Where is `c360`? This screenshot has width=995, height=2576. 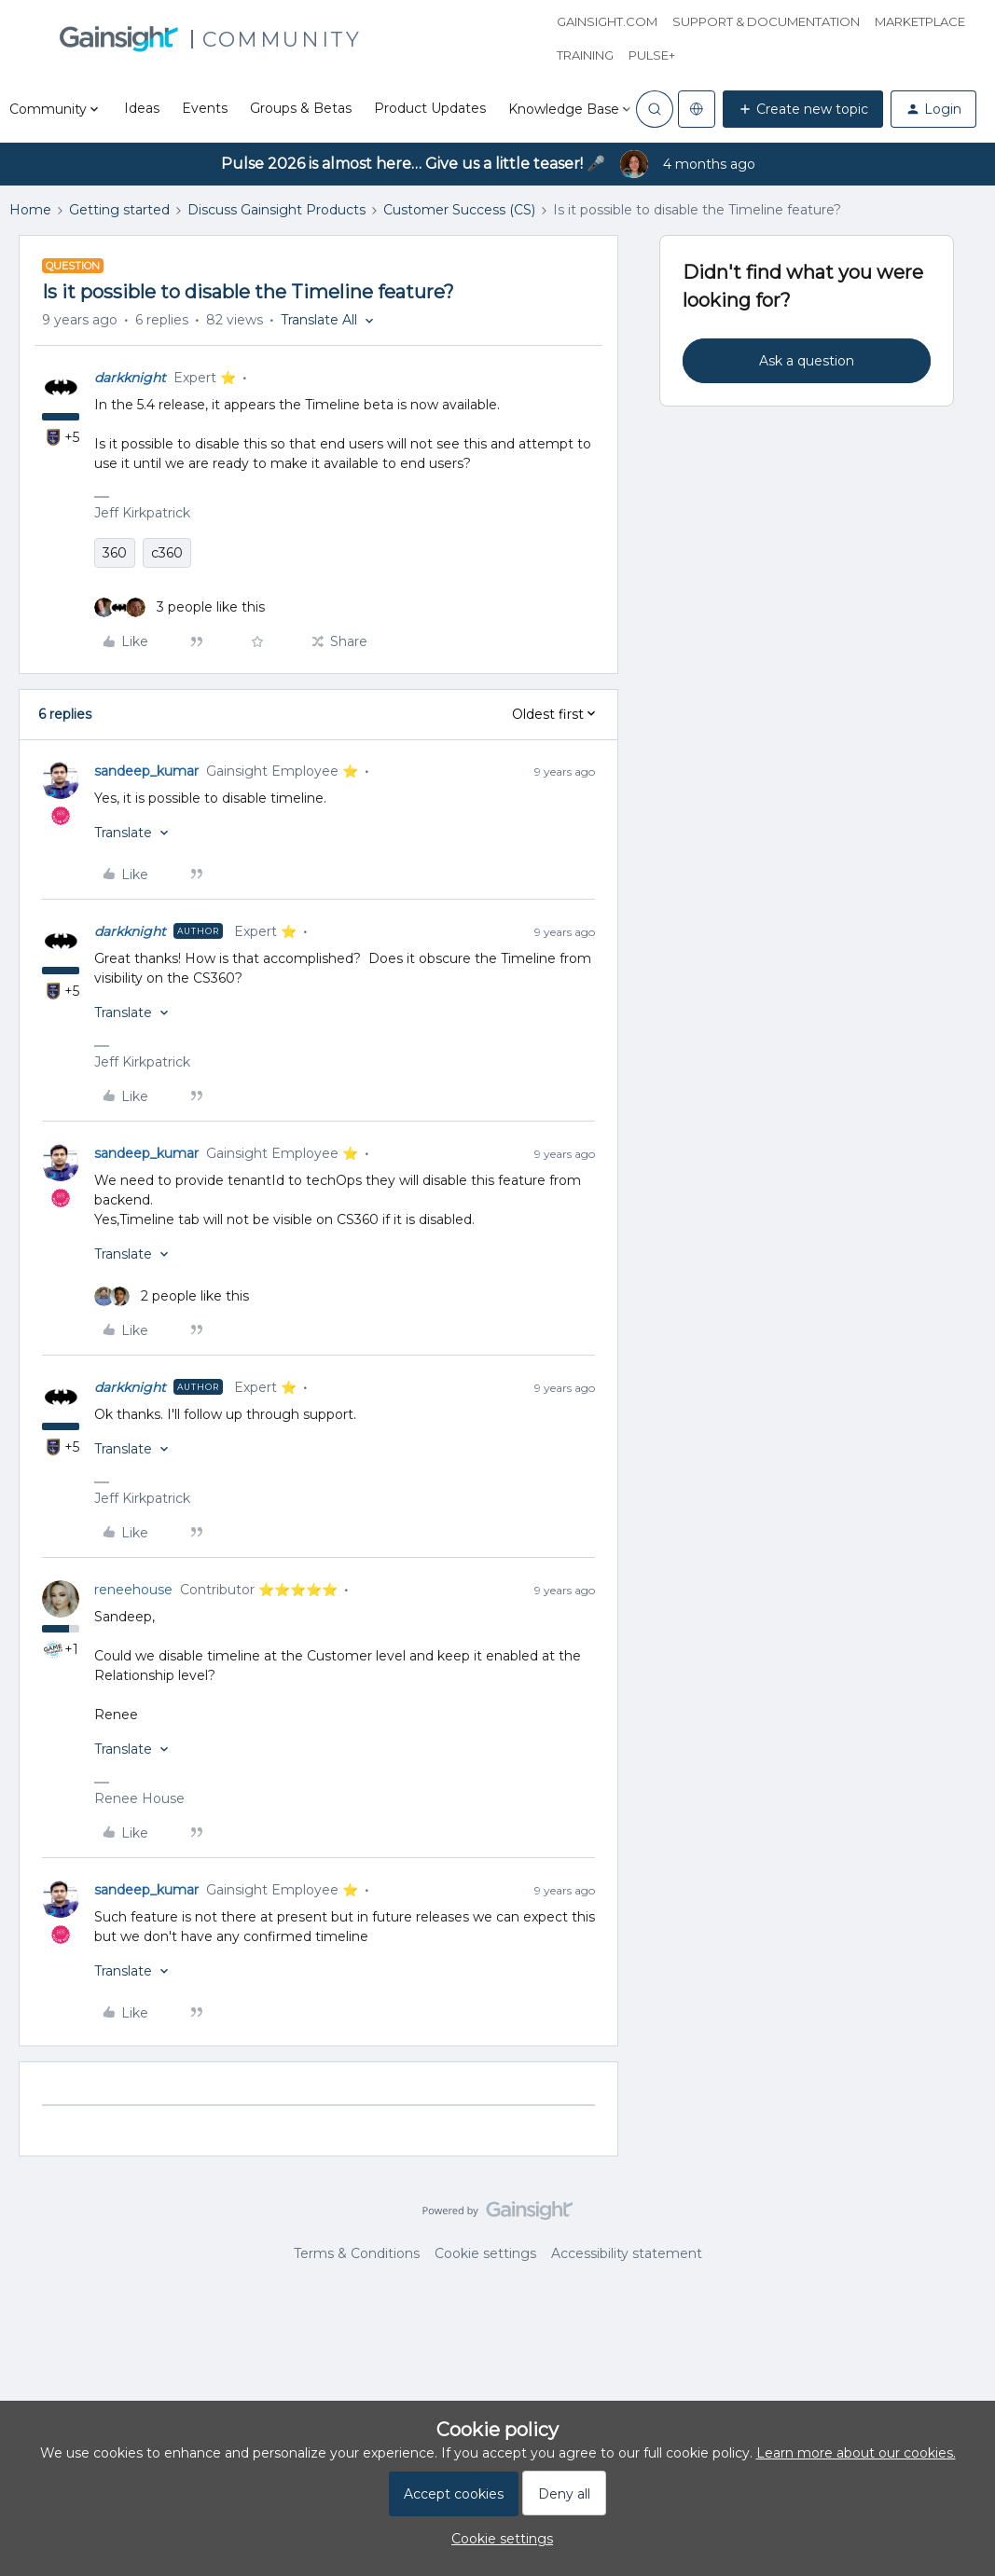 c360 is located at coordinates (167, 552).